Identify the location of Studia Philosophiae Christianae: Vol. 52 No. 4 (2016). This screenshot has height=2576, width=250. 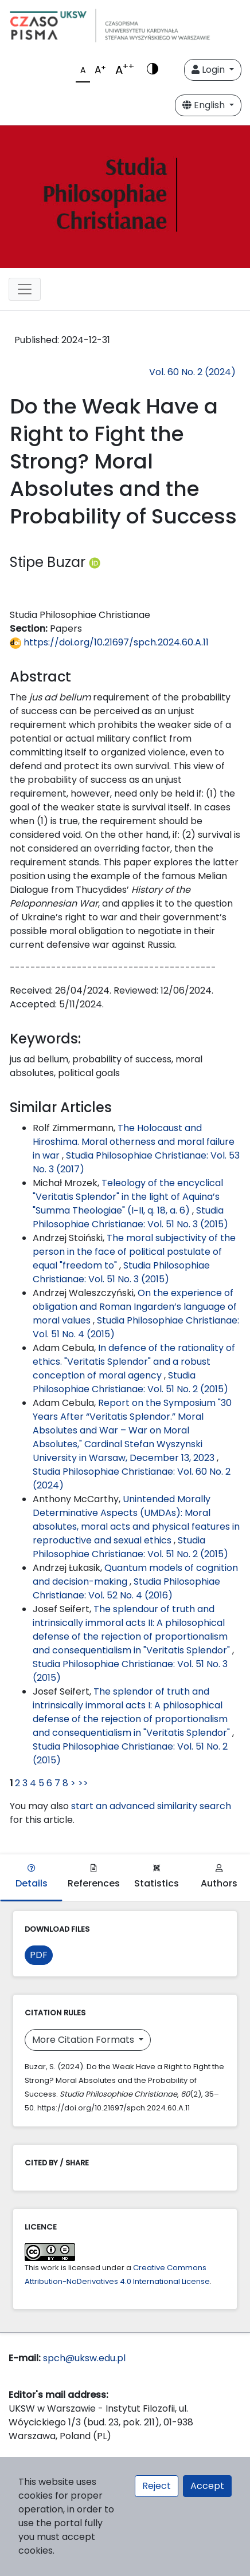
(126, 1588).